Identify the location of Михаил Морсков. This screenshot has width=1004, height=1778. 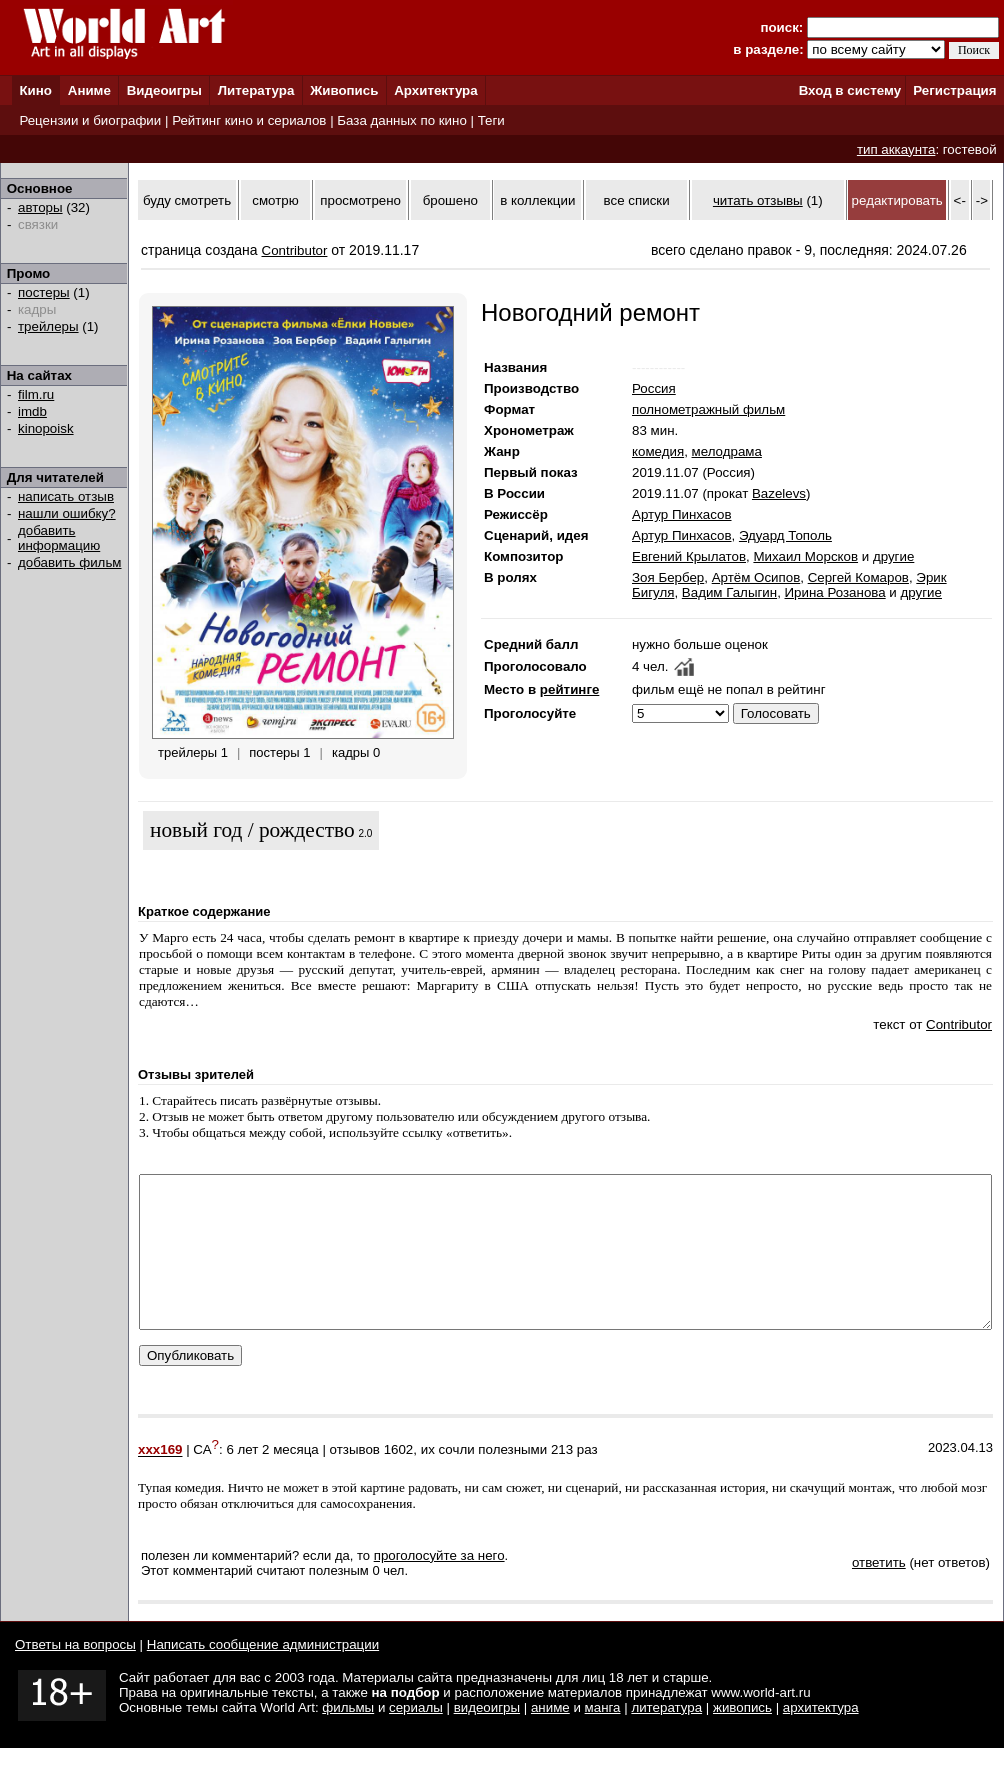
(805, 556).